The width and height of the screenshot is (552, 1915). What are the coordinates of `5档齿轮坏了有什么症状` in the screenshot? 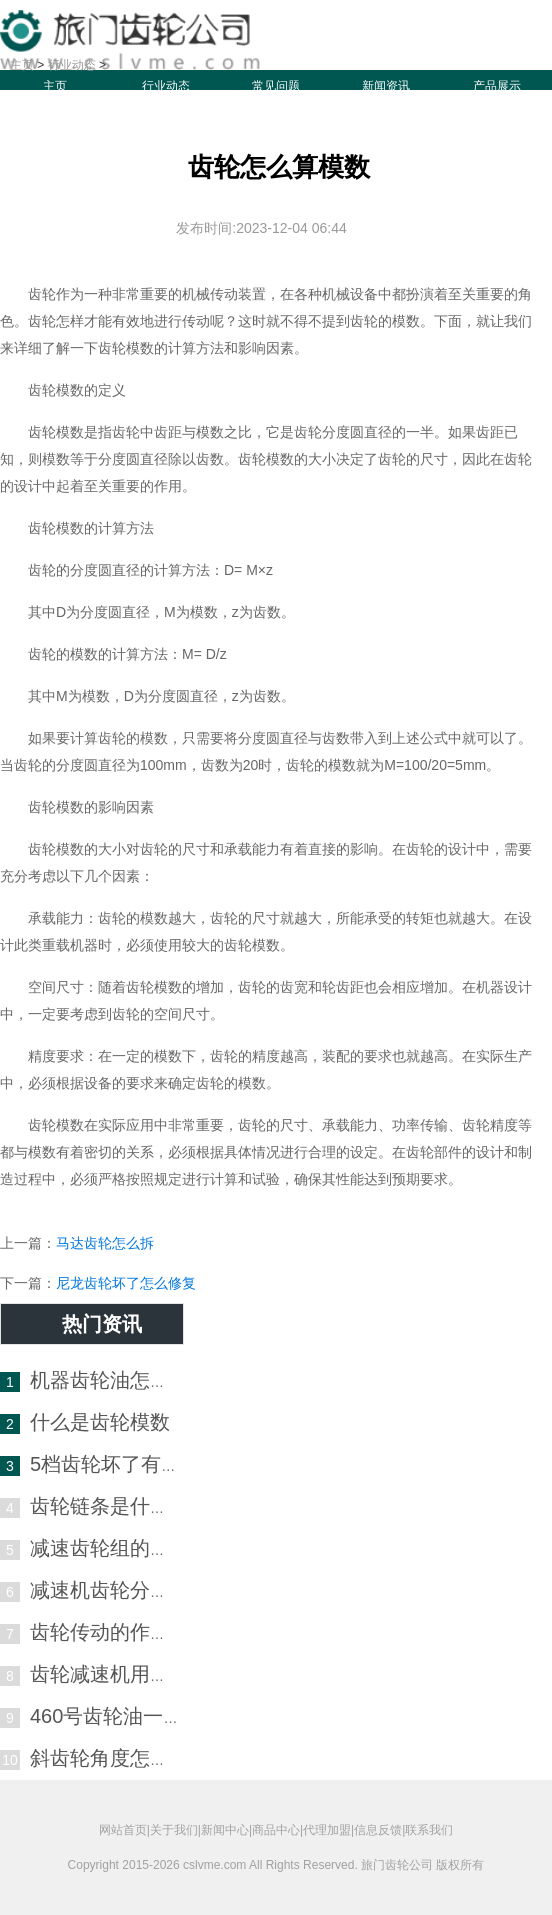 It's located at (135, 1464).